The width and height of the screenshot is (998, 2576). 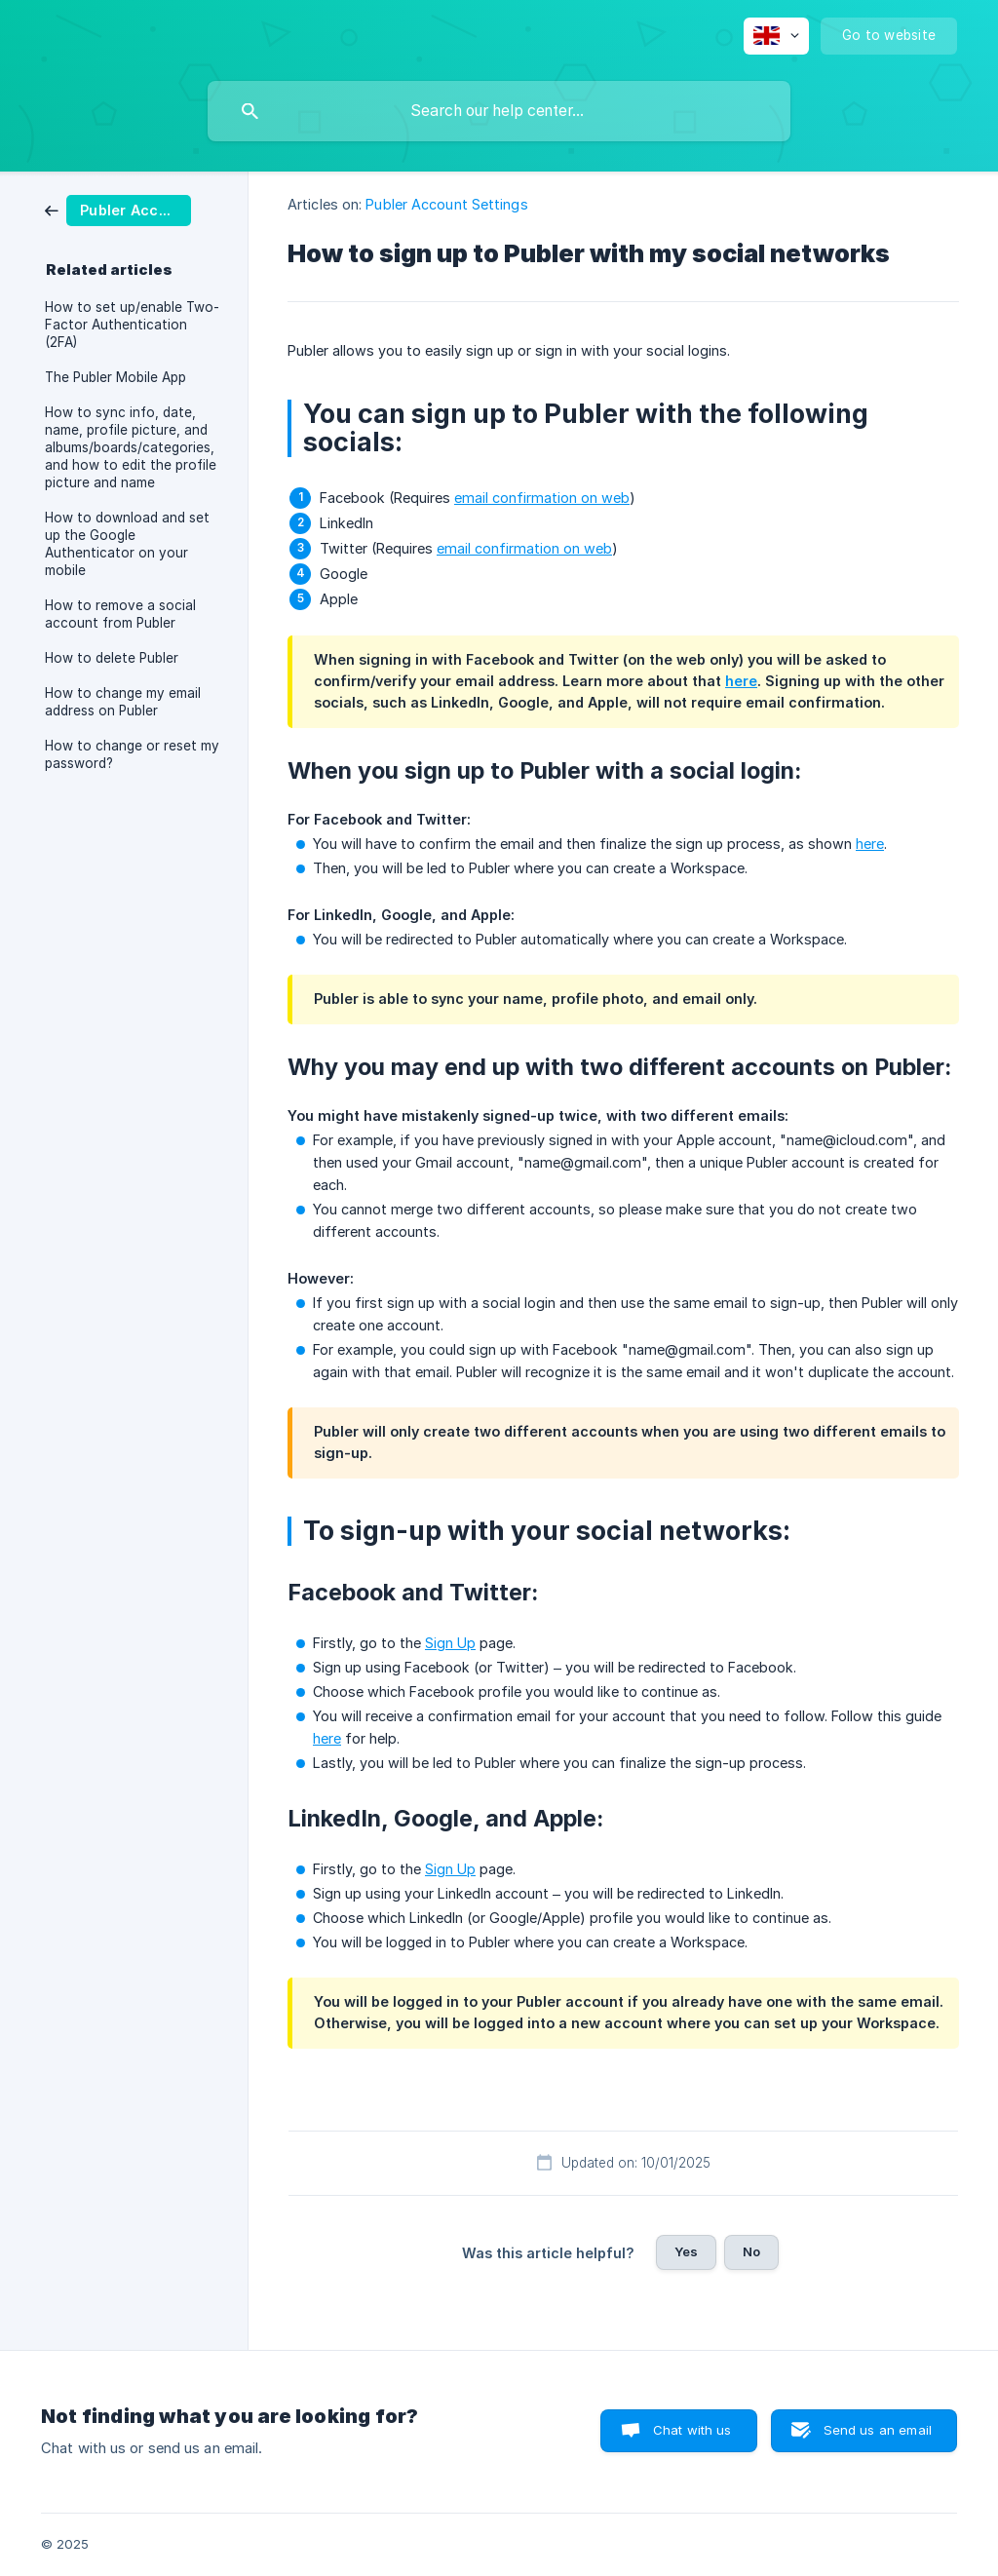 I want to click on Yes [button], so click(x=686, y=2251).